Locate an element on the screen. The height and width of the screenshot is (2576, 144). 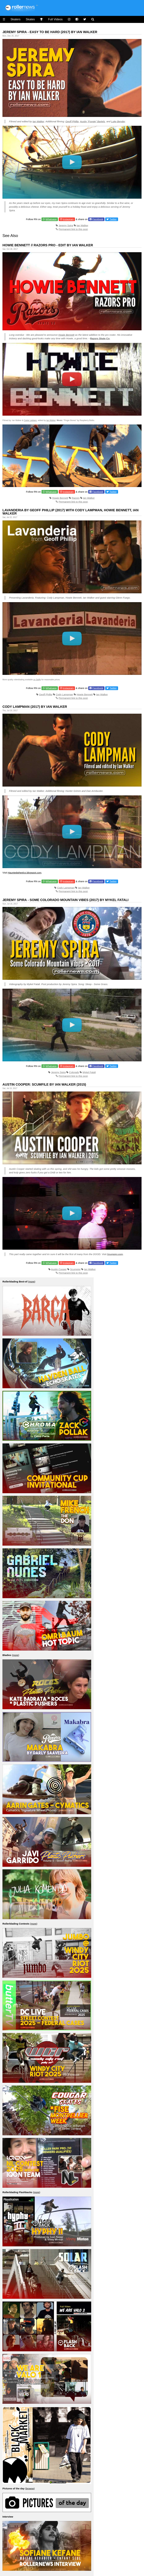
Lavanderia by Geoff Phillip (2017) with Cody Lampman, Howie Bennett, Ian Walker is located at coordinates (70, 511).